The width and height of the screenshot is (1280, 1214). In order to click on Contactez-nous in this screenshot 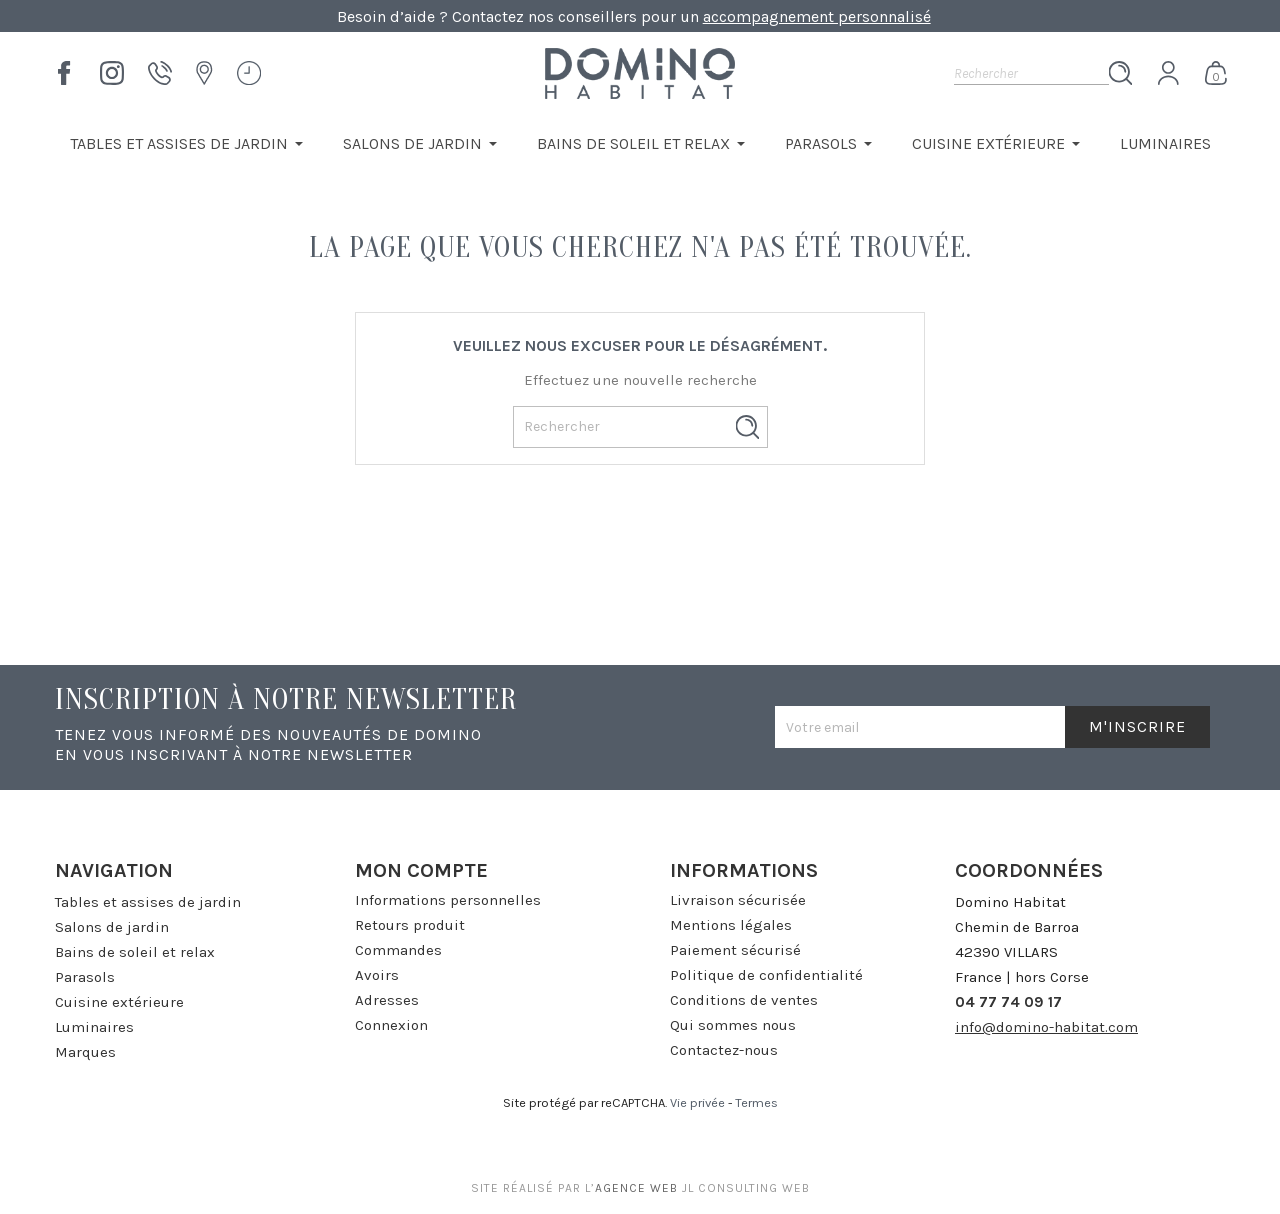, I will do `click(724, 1050)`.